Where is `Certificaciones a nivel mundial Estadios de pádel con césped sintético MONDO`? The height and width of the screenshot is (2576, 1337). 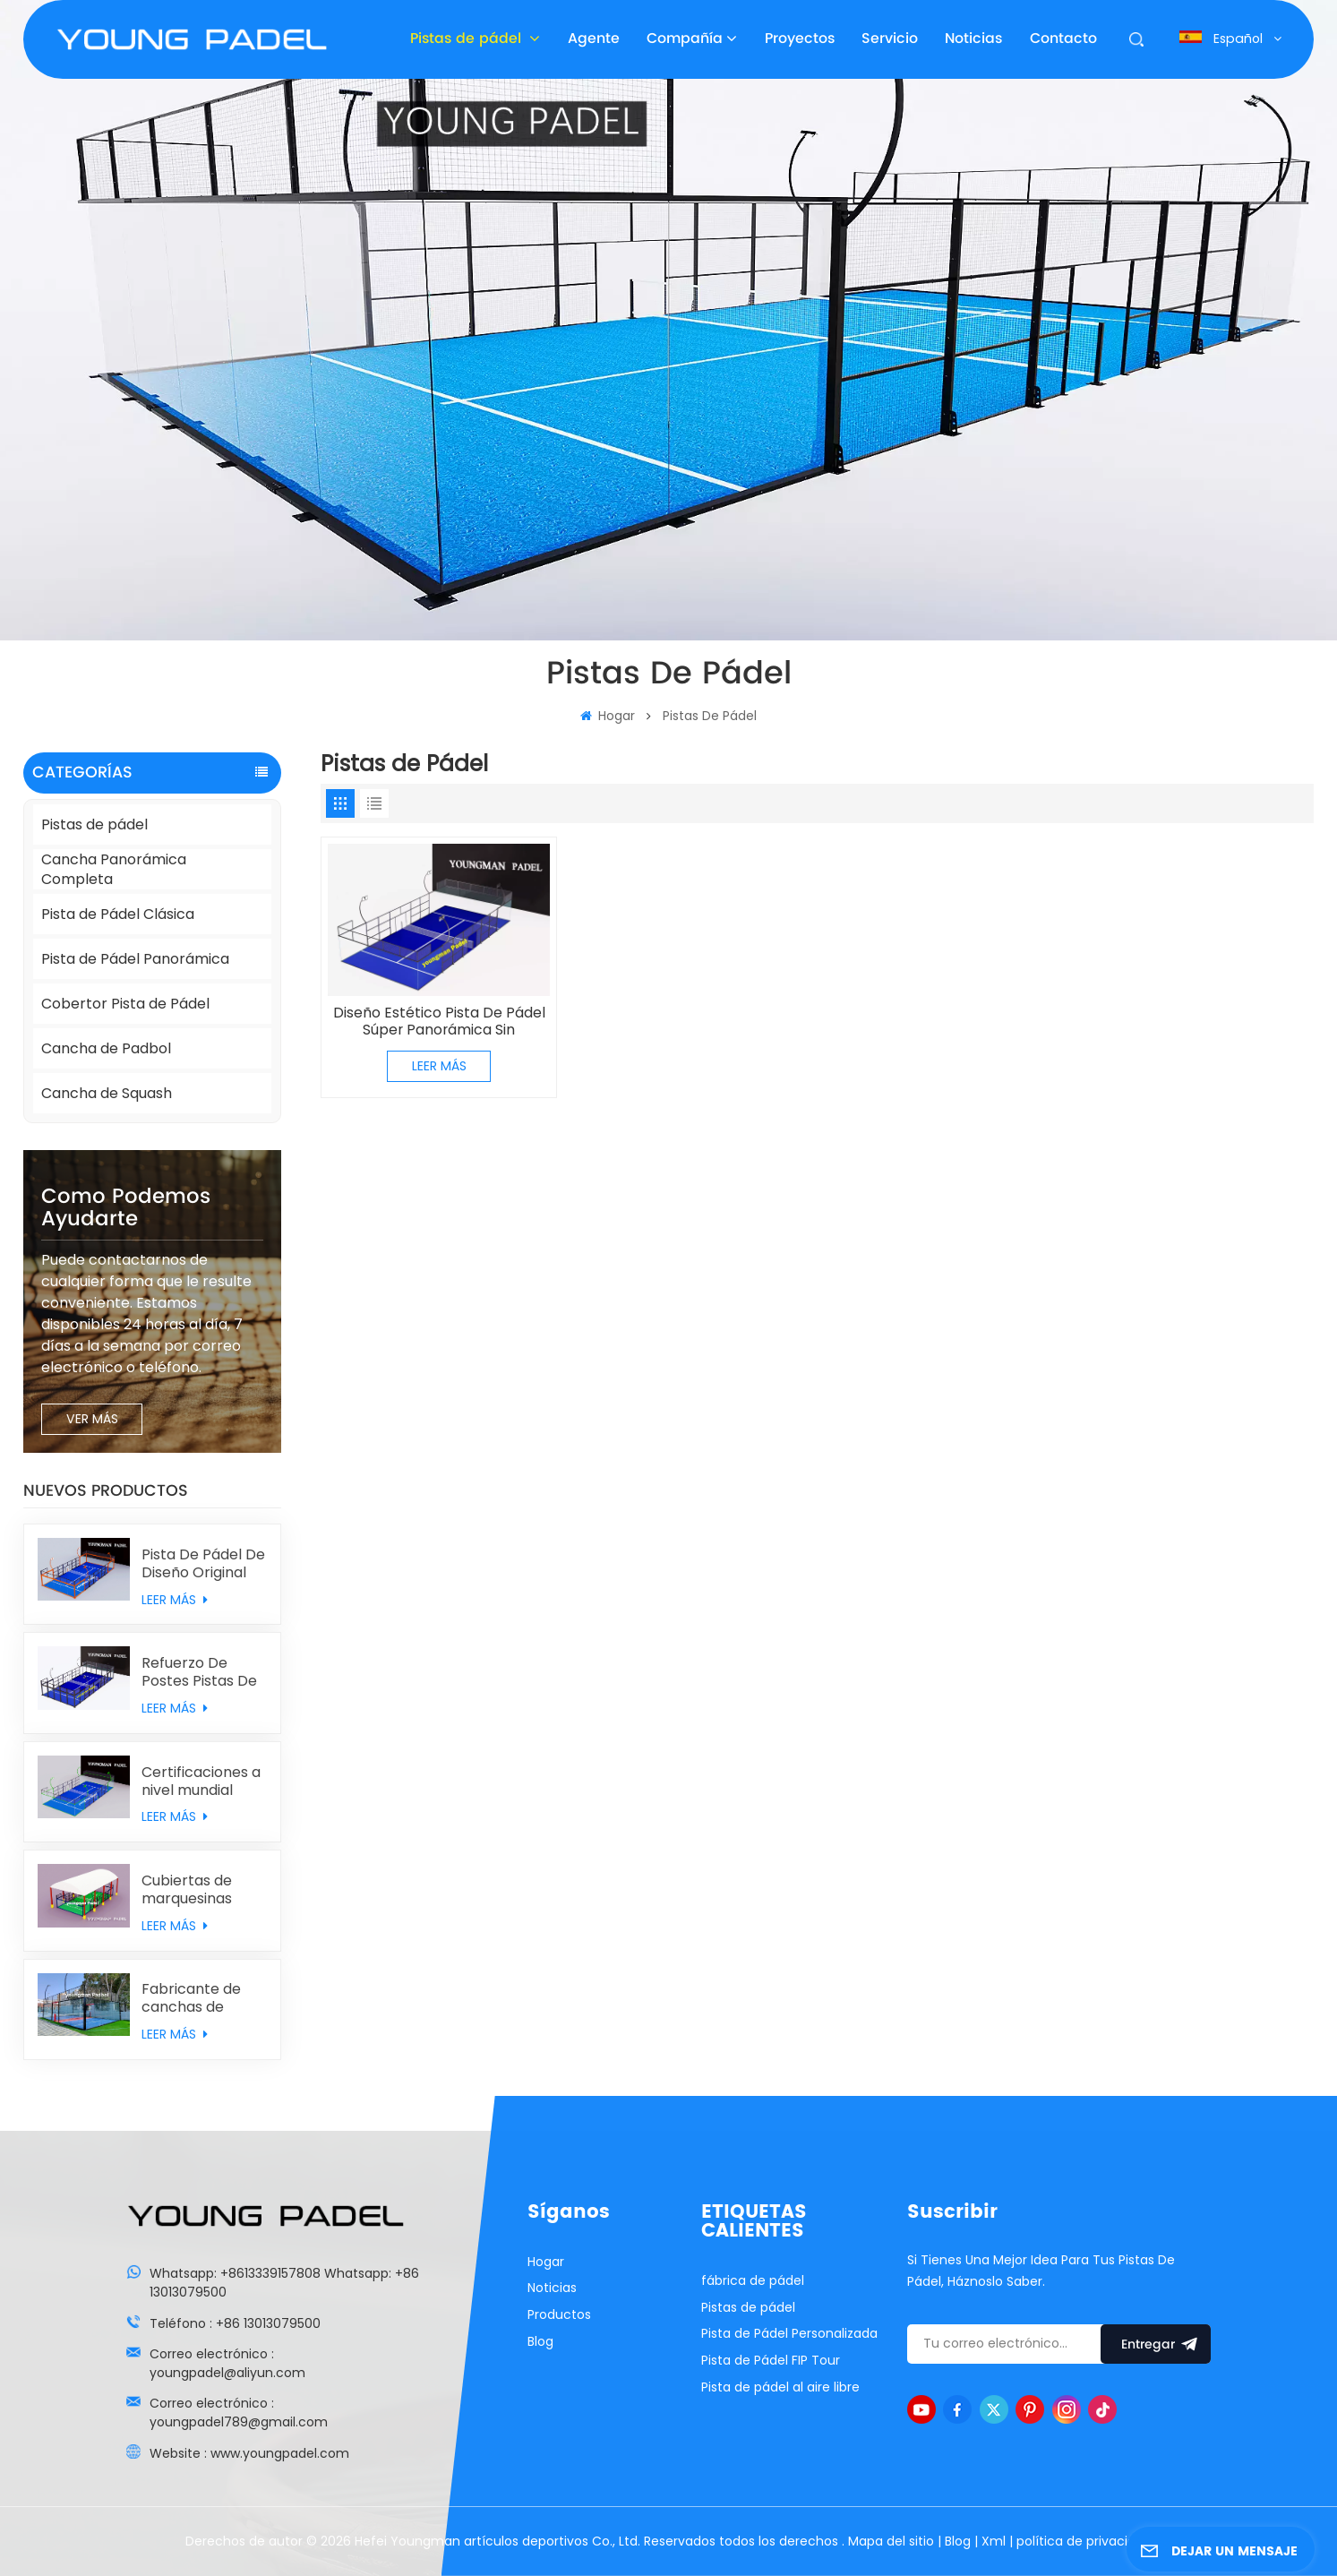 Certificaciones a nivel mundial Estadios de pádel con césped sintético MONDO is located at coordinates (203, 1781).